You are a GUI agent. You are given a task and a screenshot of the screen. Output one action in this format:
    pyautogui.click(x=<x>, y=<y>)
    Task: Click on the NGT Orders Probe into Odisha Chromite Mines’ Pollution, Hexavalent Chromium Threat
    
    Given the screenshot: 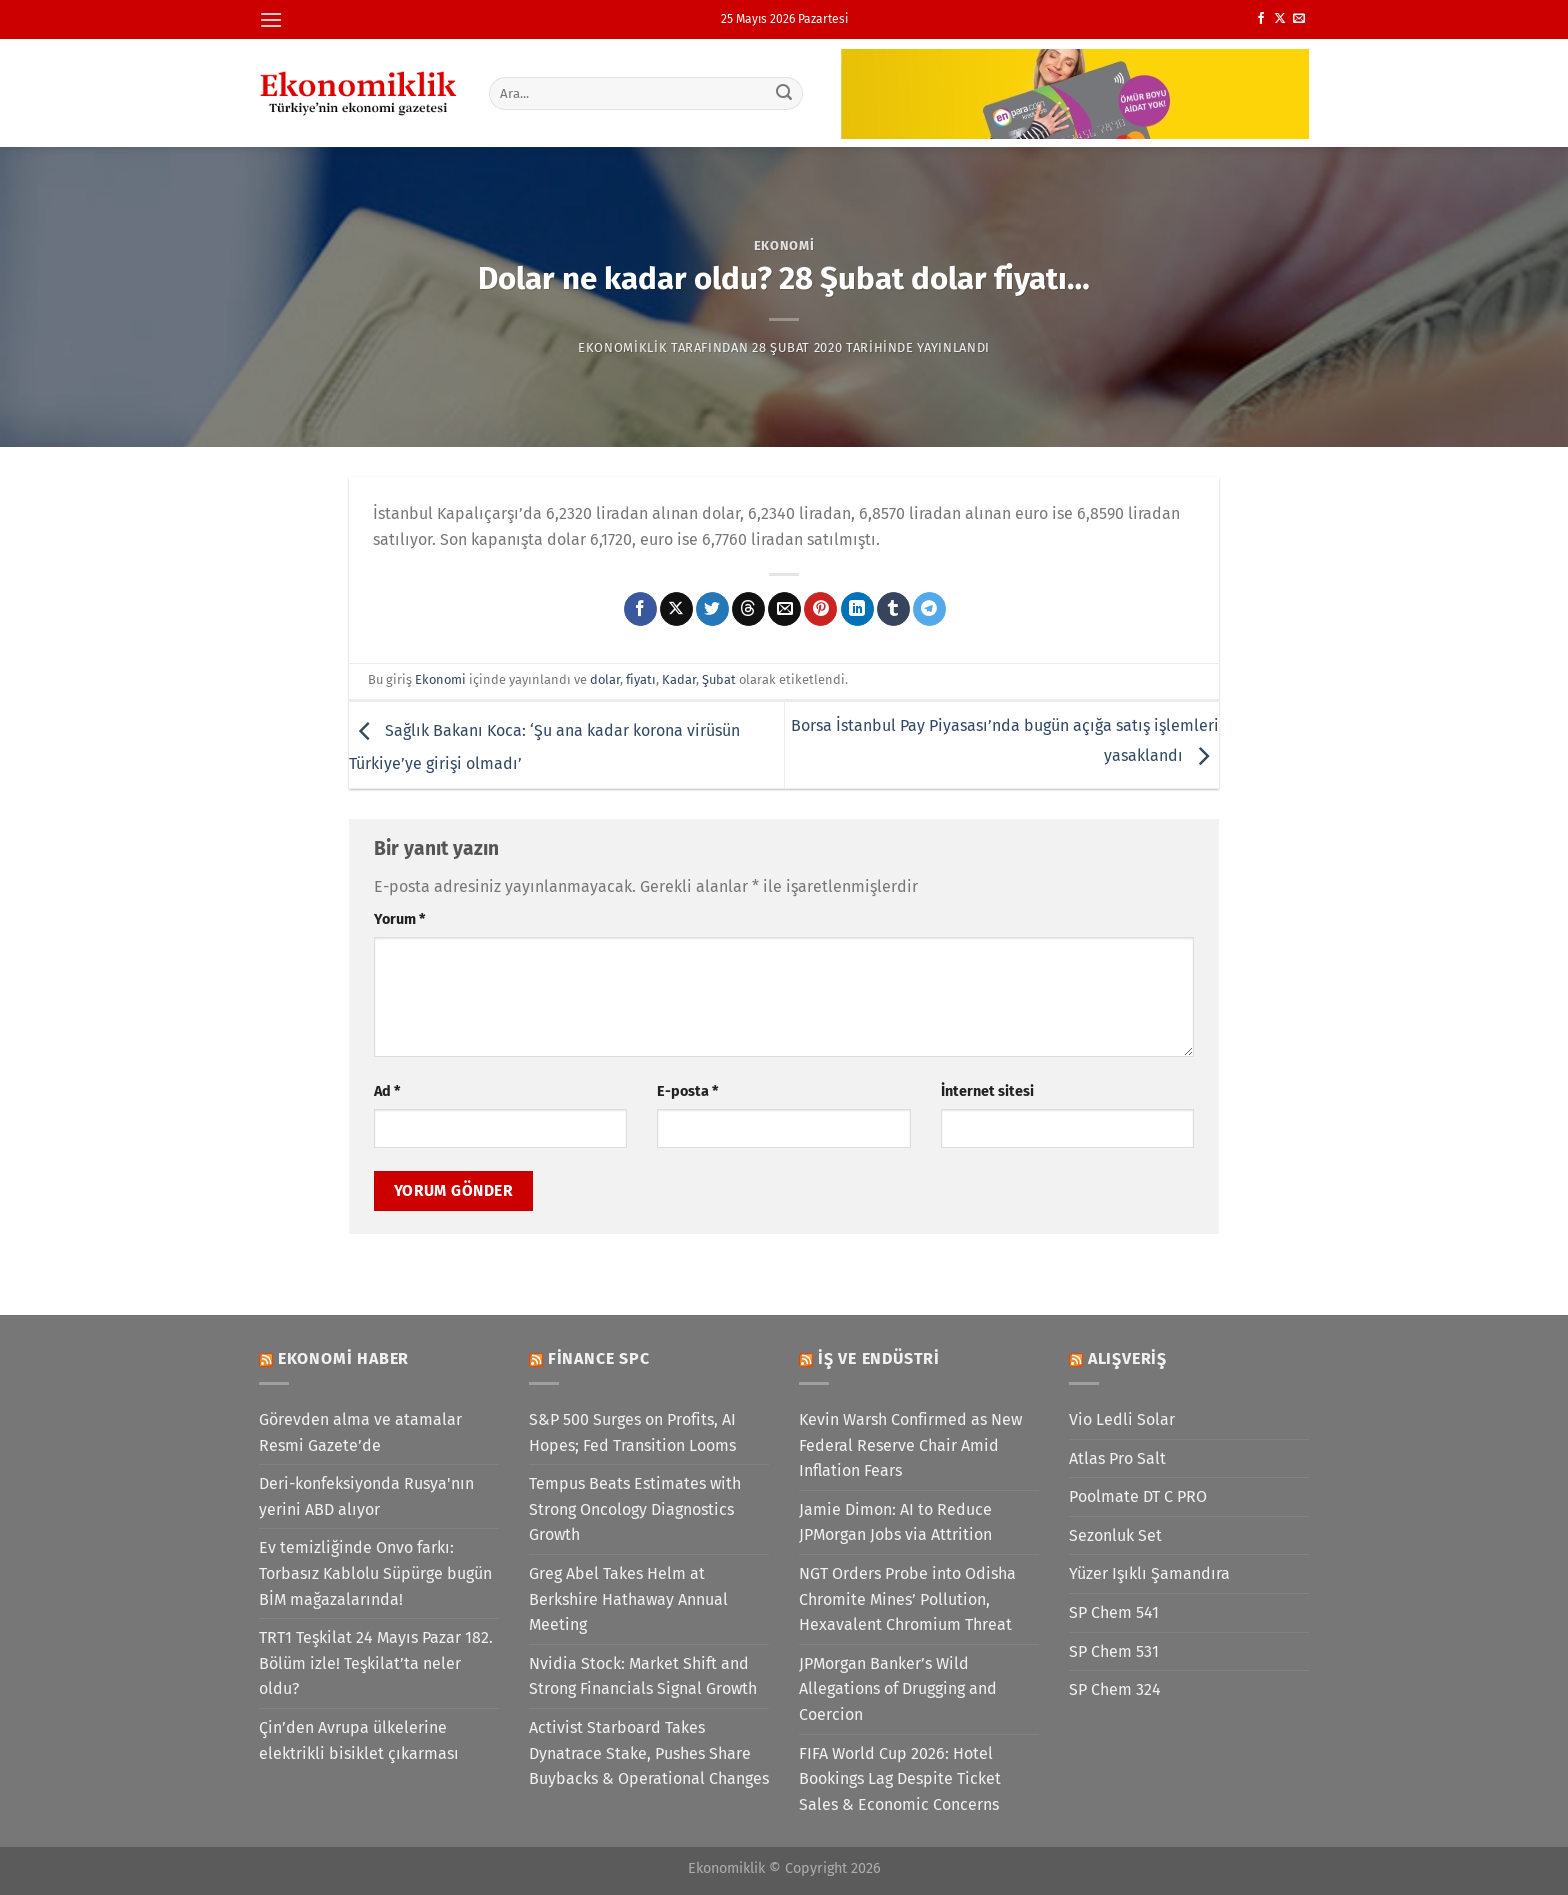 What is the action you would take?
    pyautogui.click(x=907, y=1599)
    